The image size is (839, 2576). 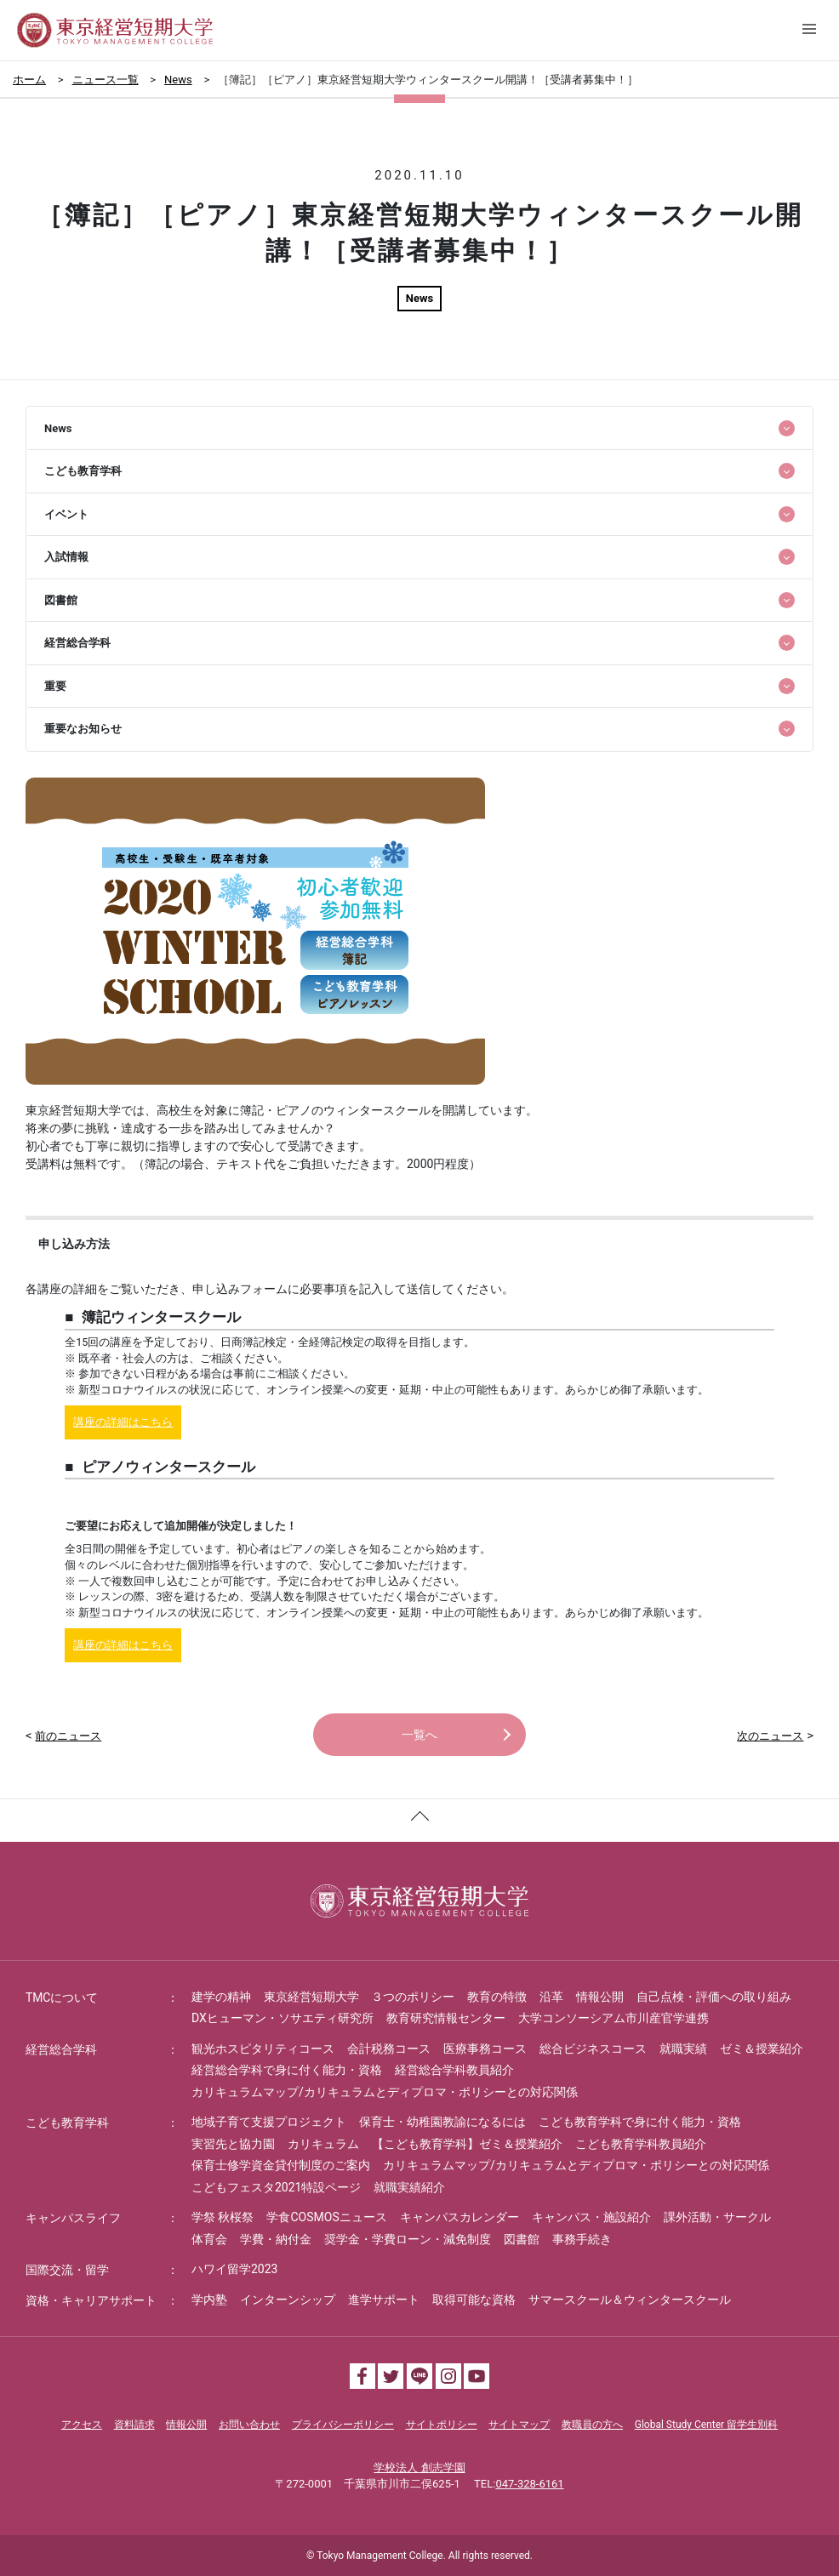 What do you see at coordinates (591, 2217) in the screenshot?
I see `キャンパス・施設紹介` at bounding box center [591, 2217].